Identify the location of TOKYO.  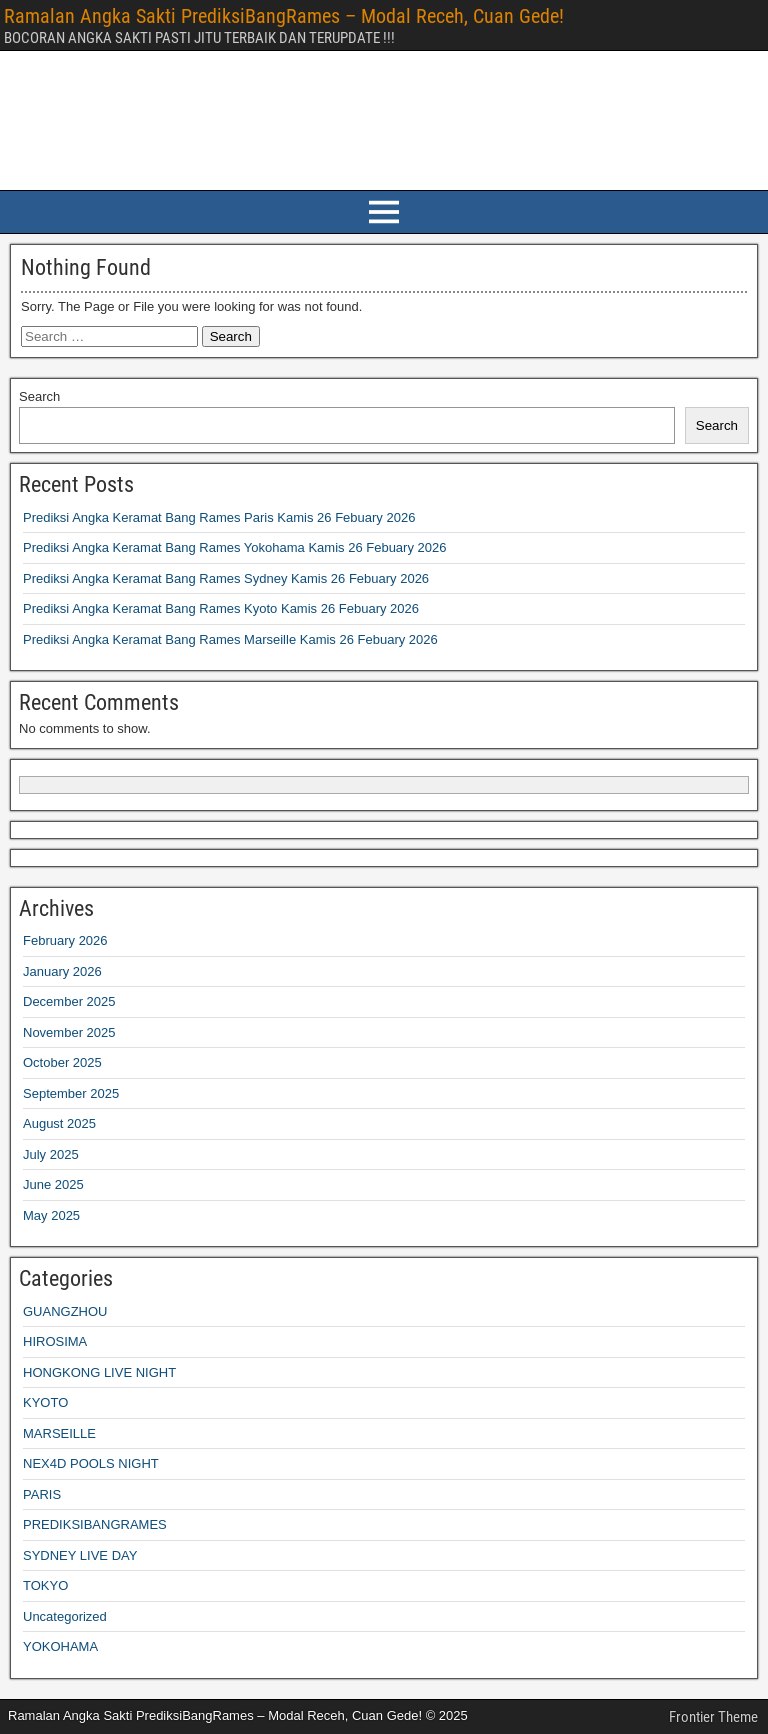
(45, 1585).